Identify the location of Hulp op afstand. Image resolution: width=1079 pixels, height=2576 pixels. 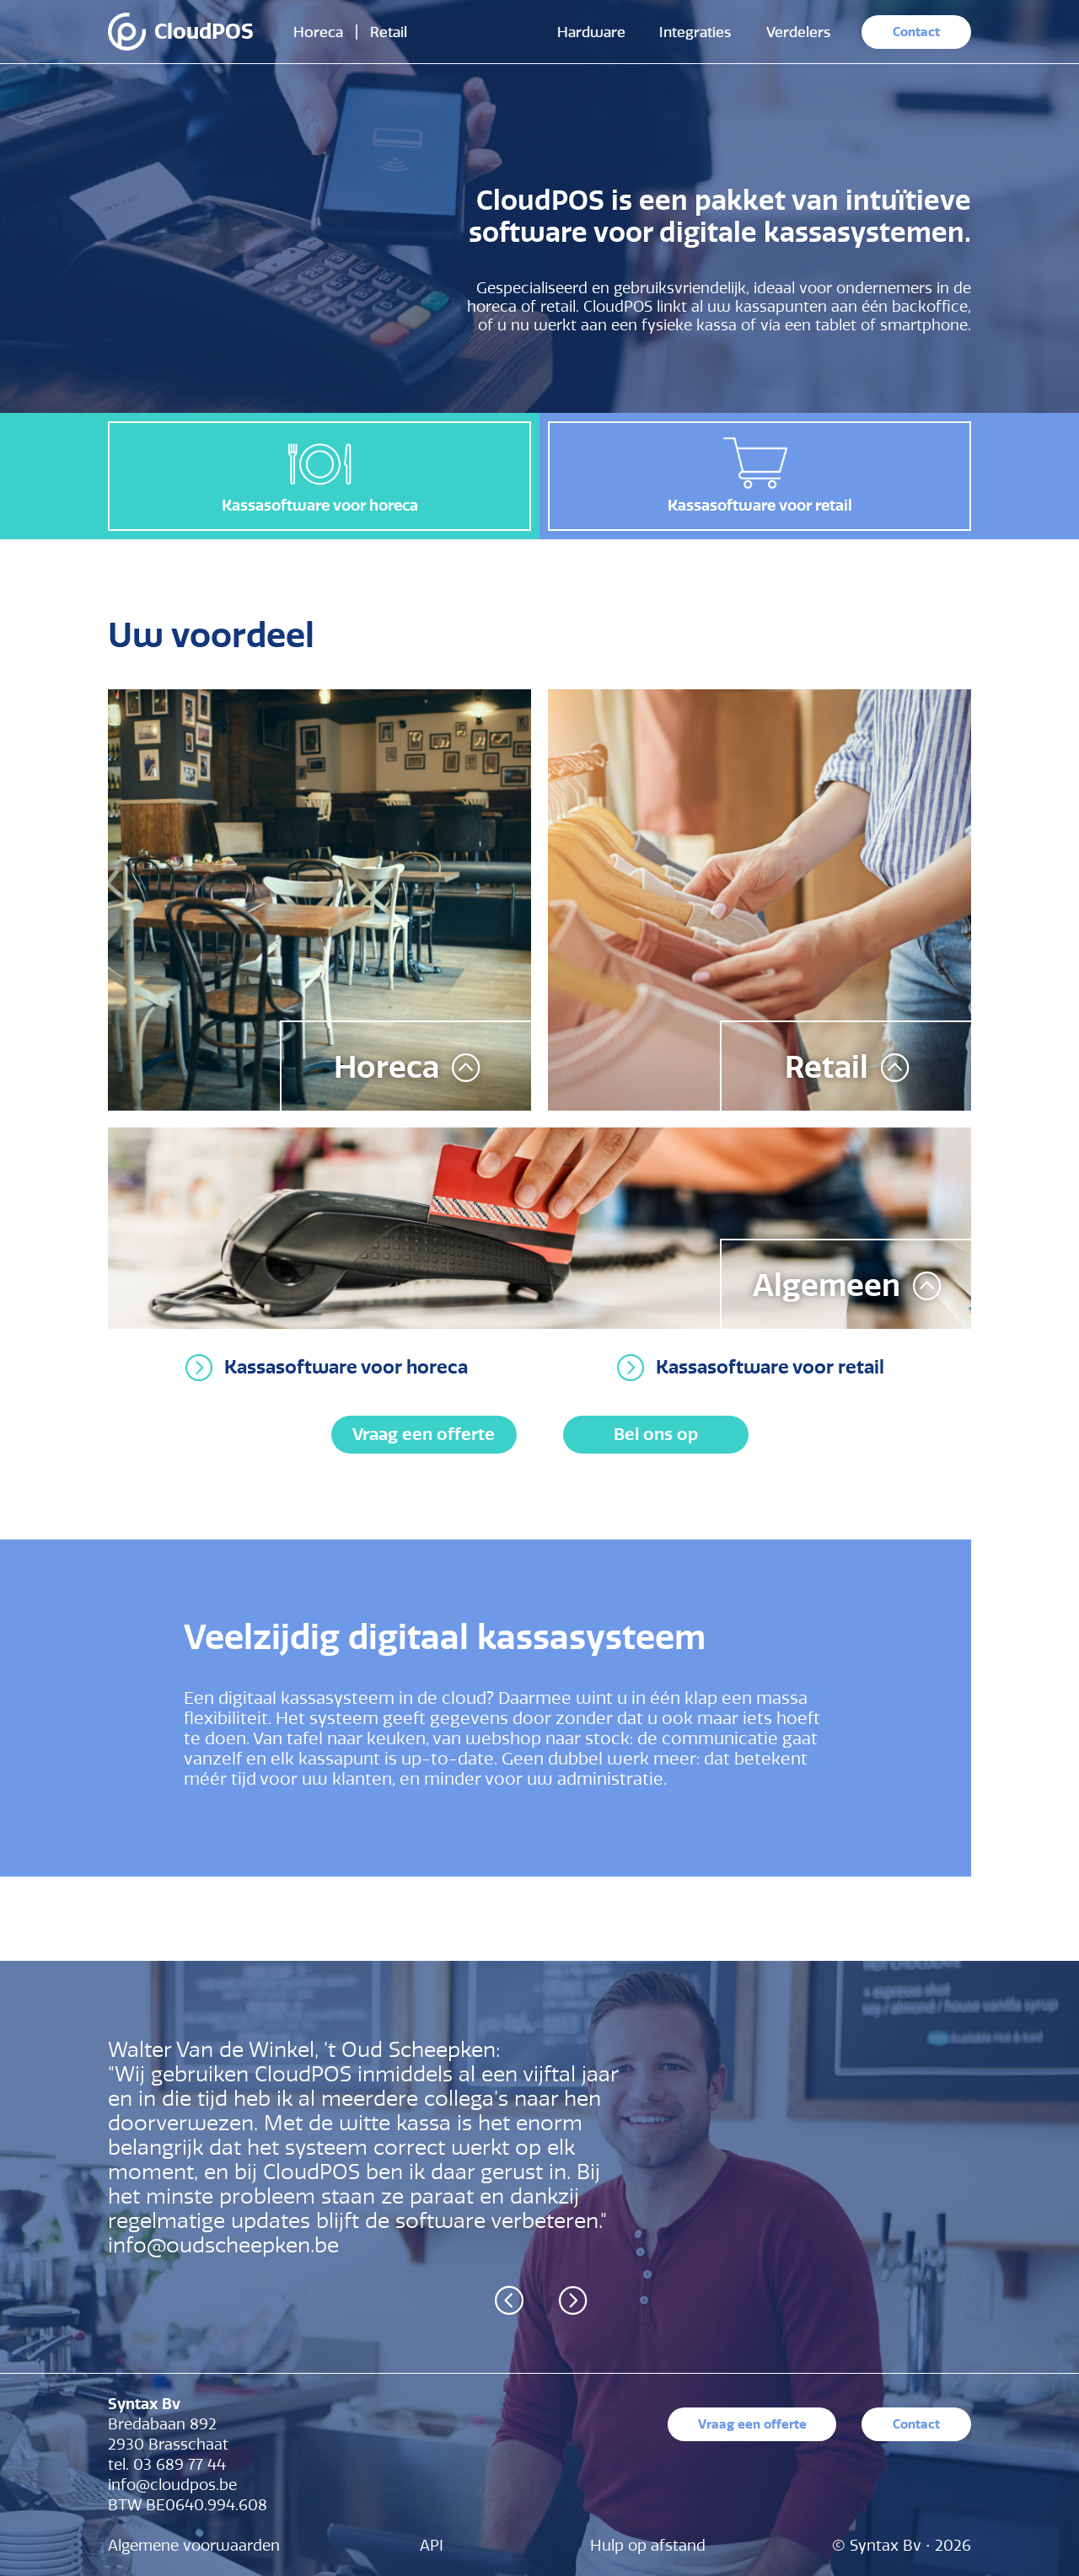
(648, 2545).